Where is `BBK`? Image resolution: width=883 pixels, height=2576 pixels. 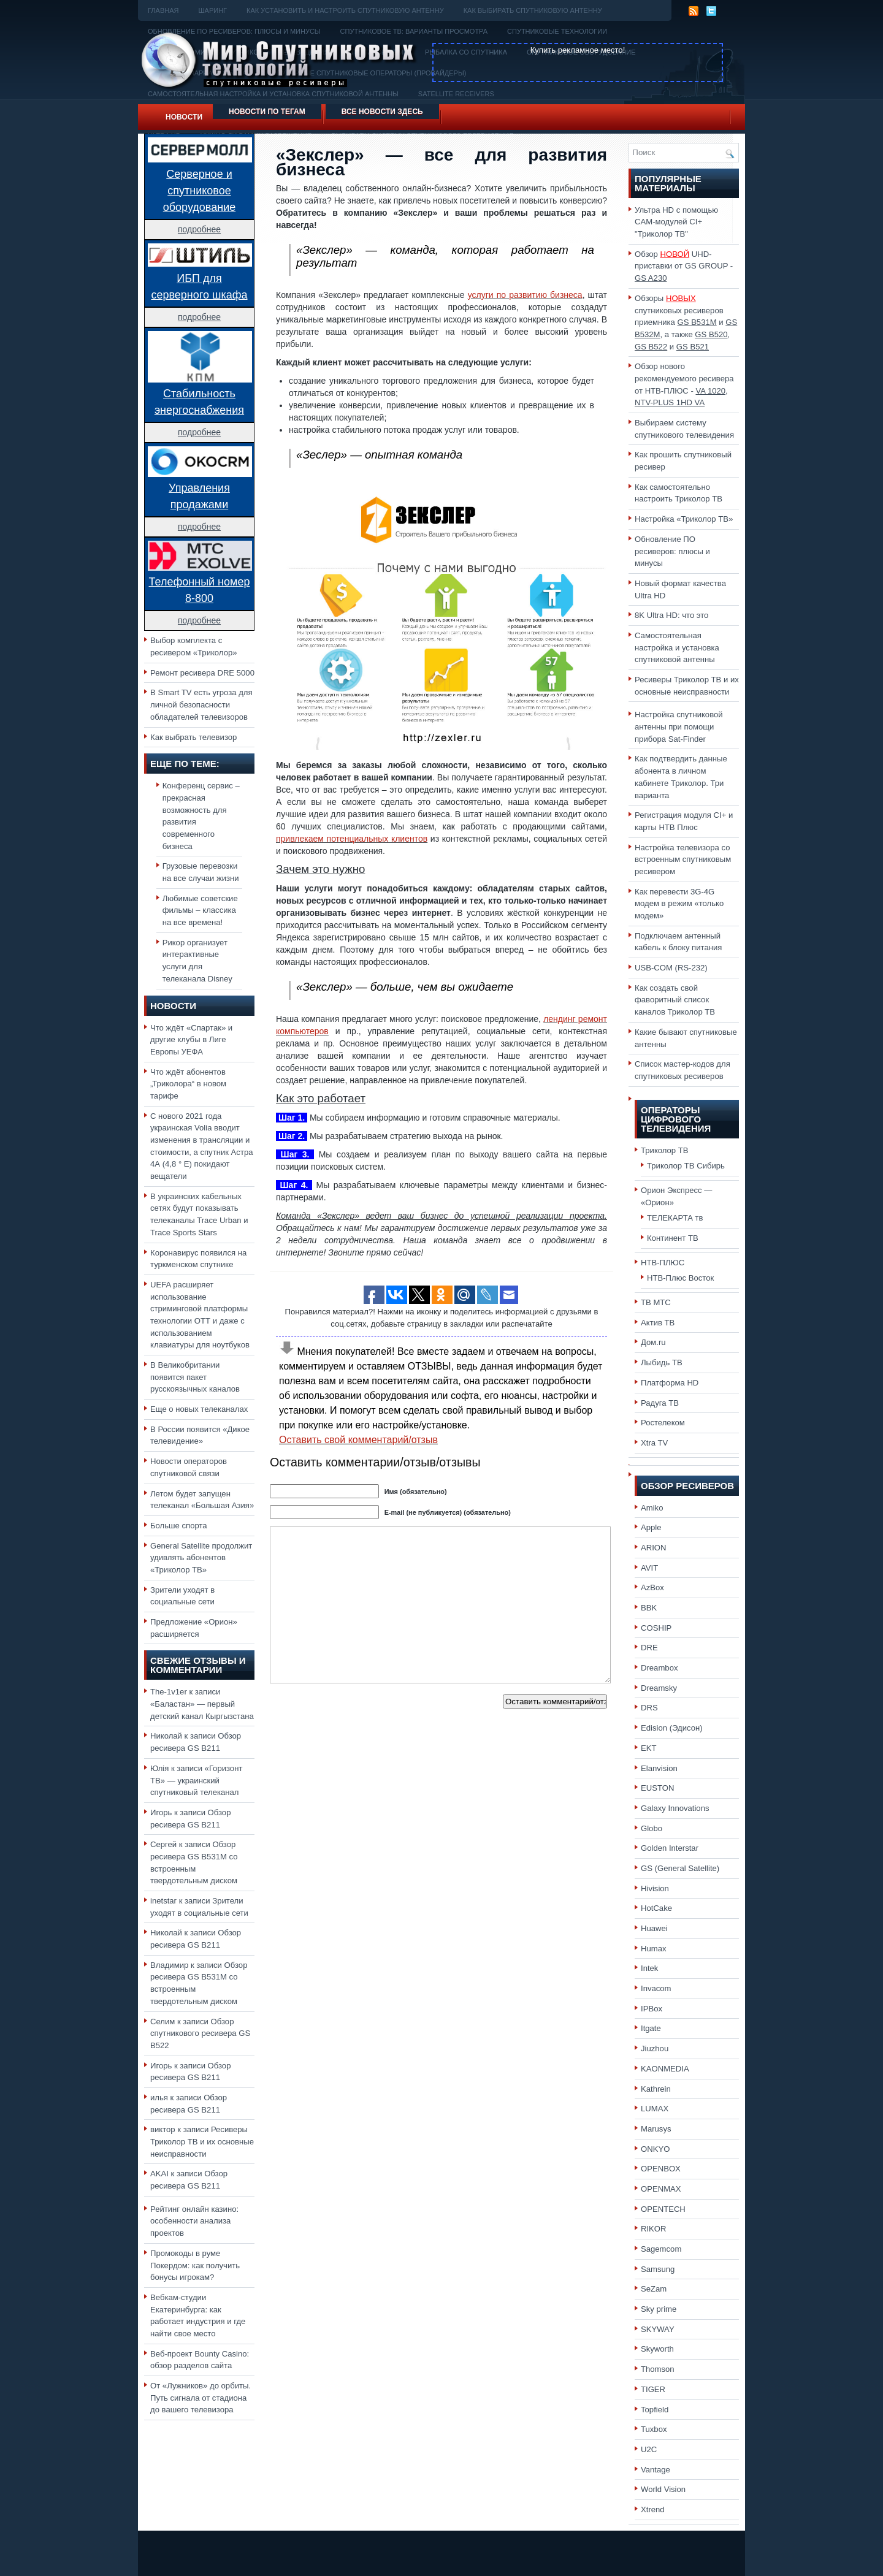
BBK is located at coordinates (649, 1607).